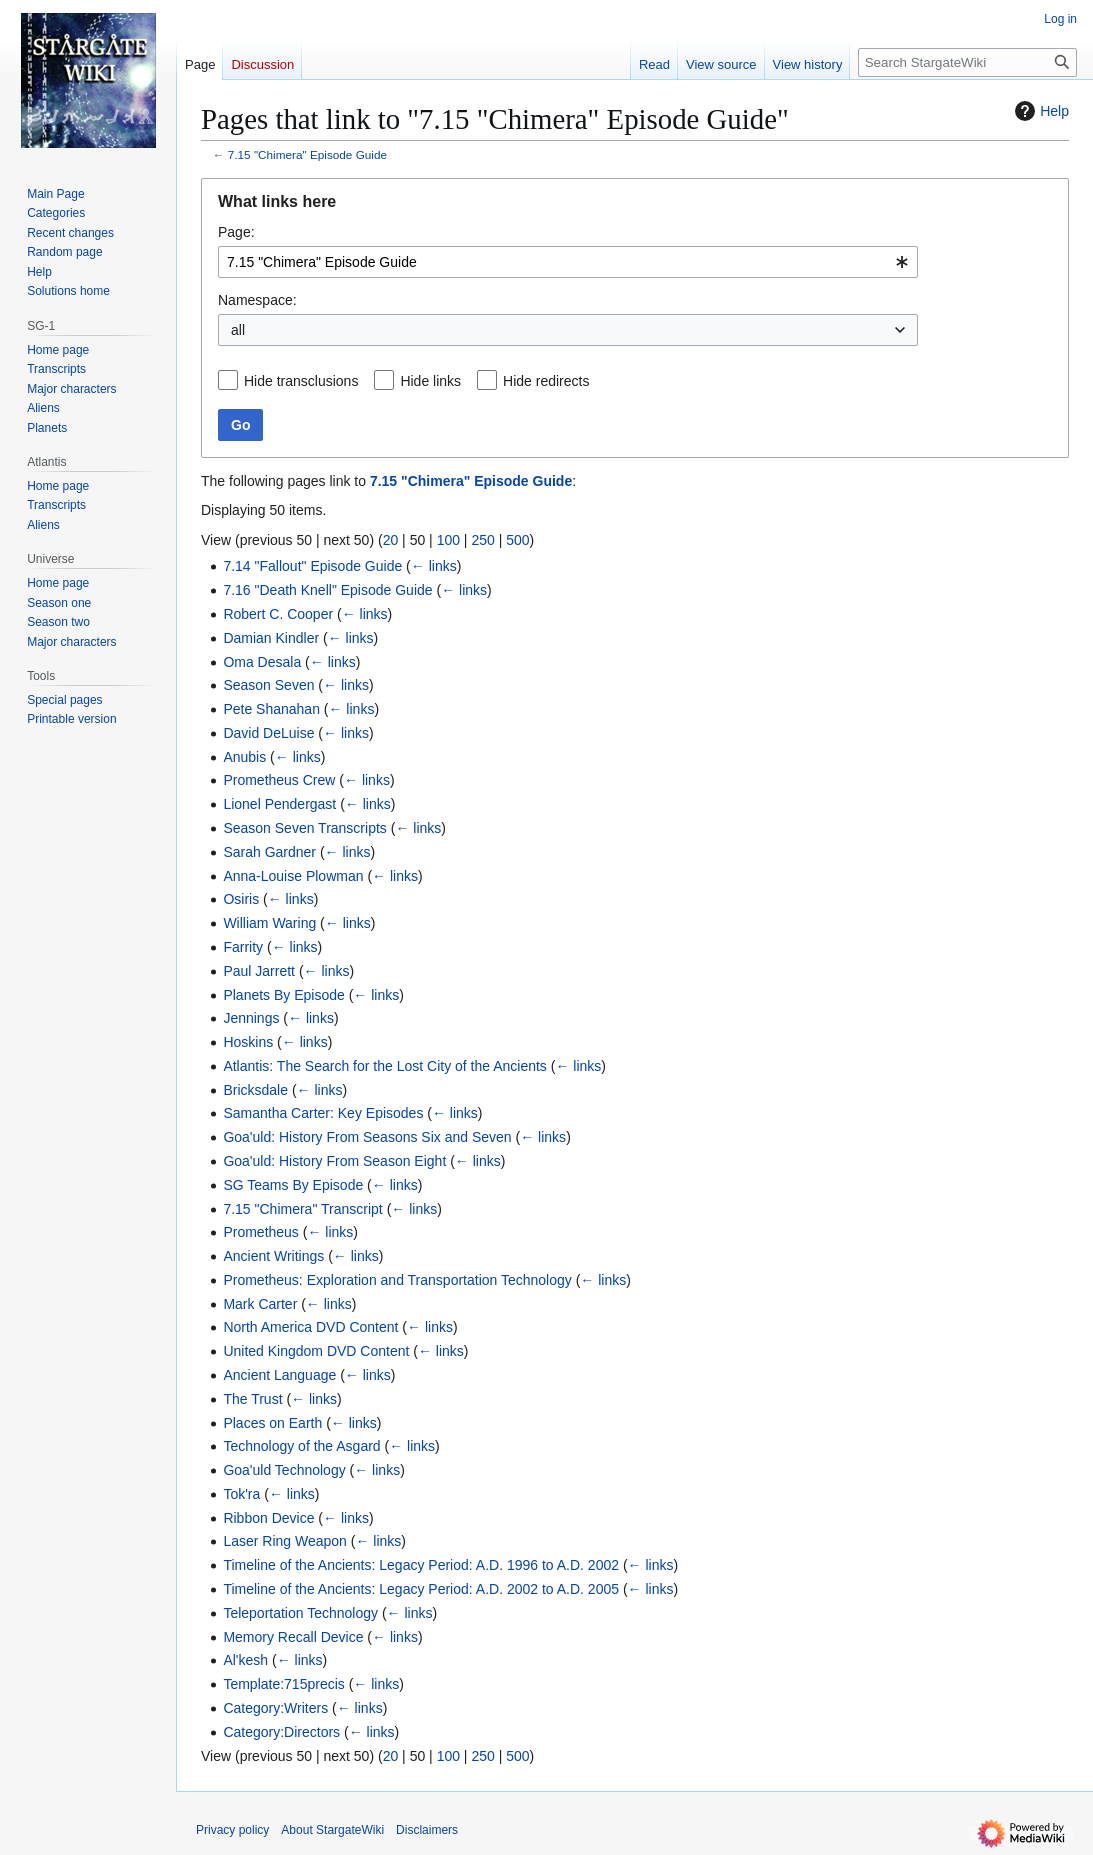  What do you see at coordinates (232, 1830) in the screenshot?
I see `Privacy policy` at bounding box center [232, 1830].